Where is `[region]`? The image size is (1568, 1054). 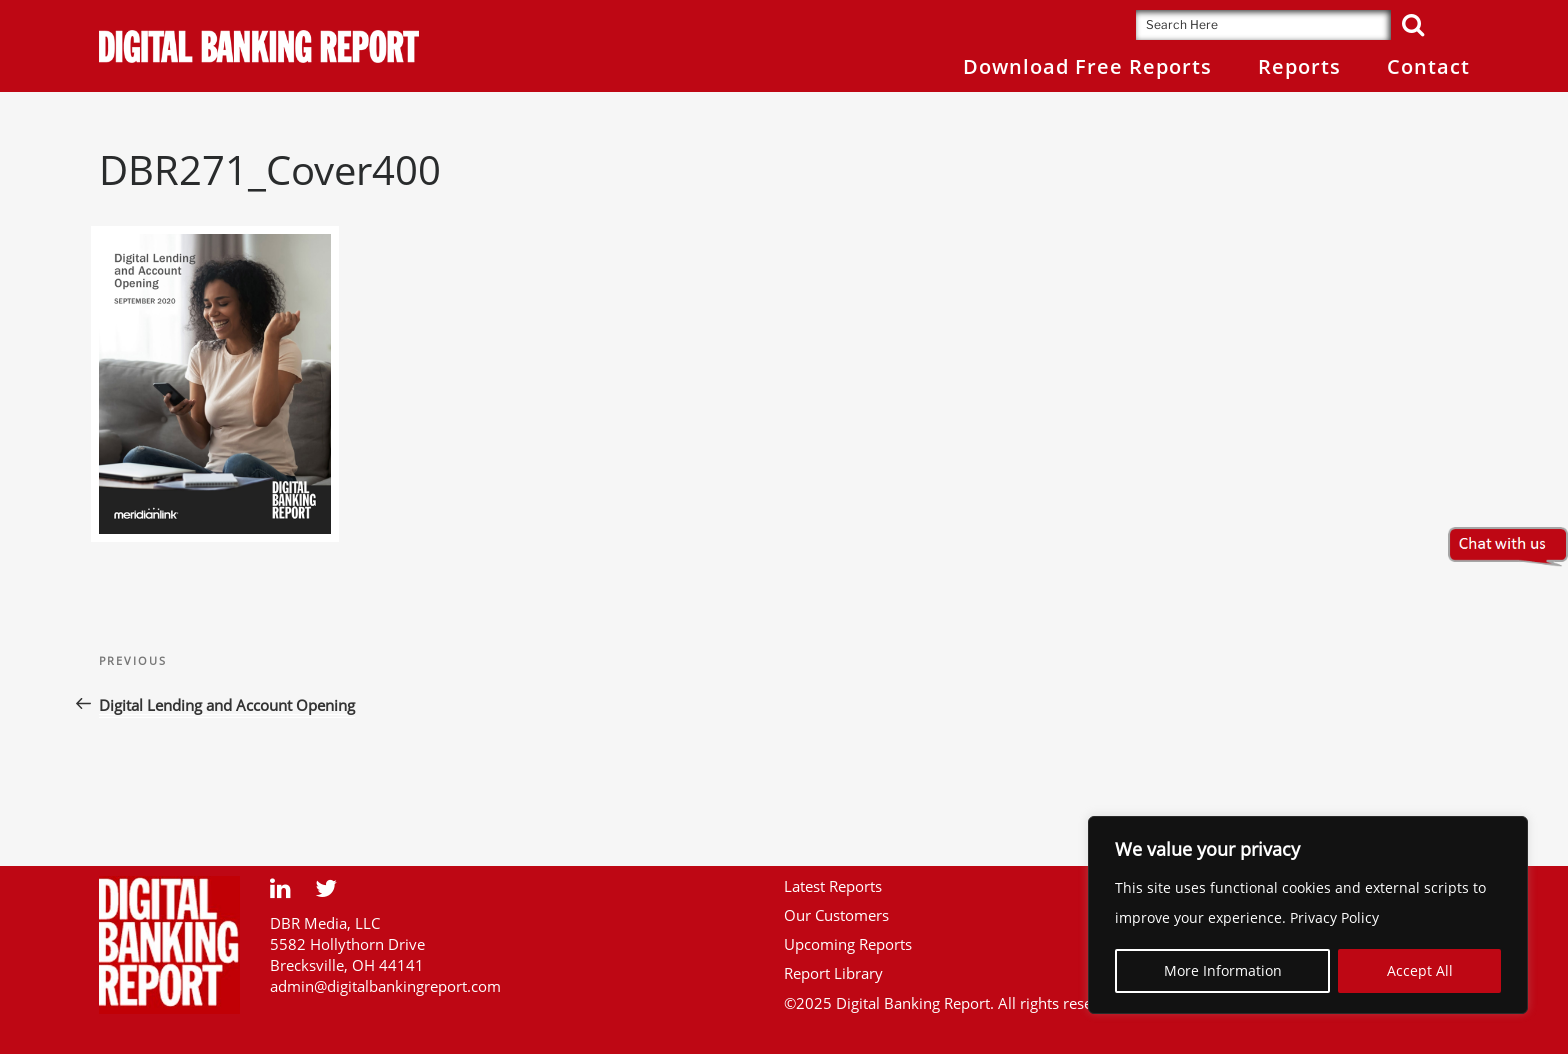
[region] is located at coordinates (1308, 915).